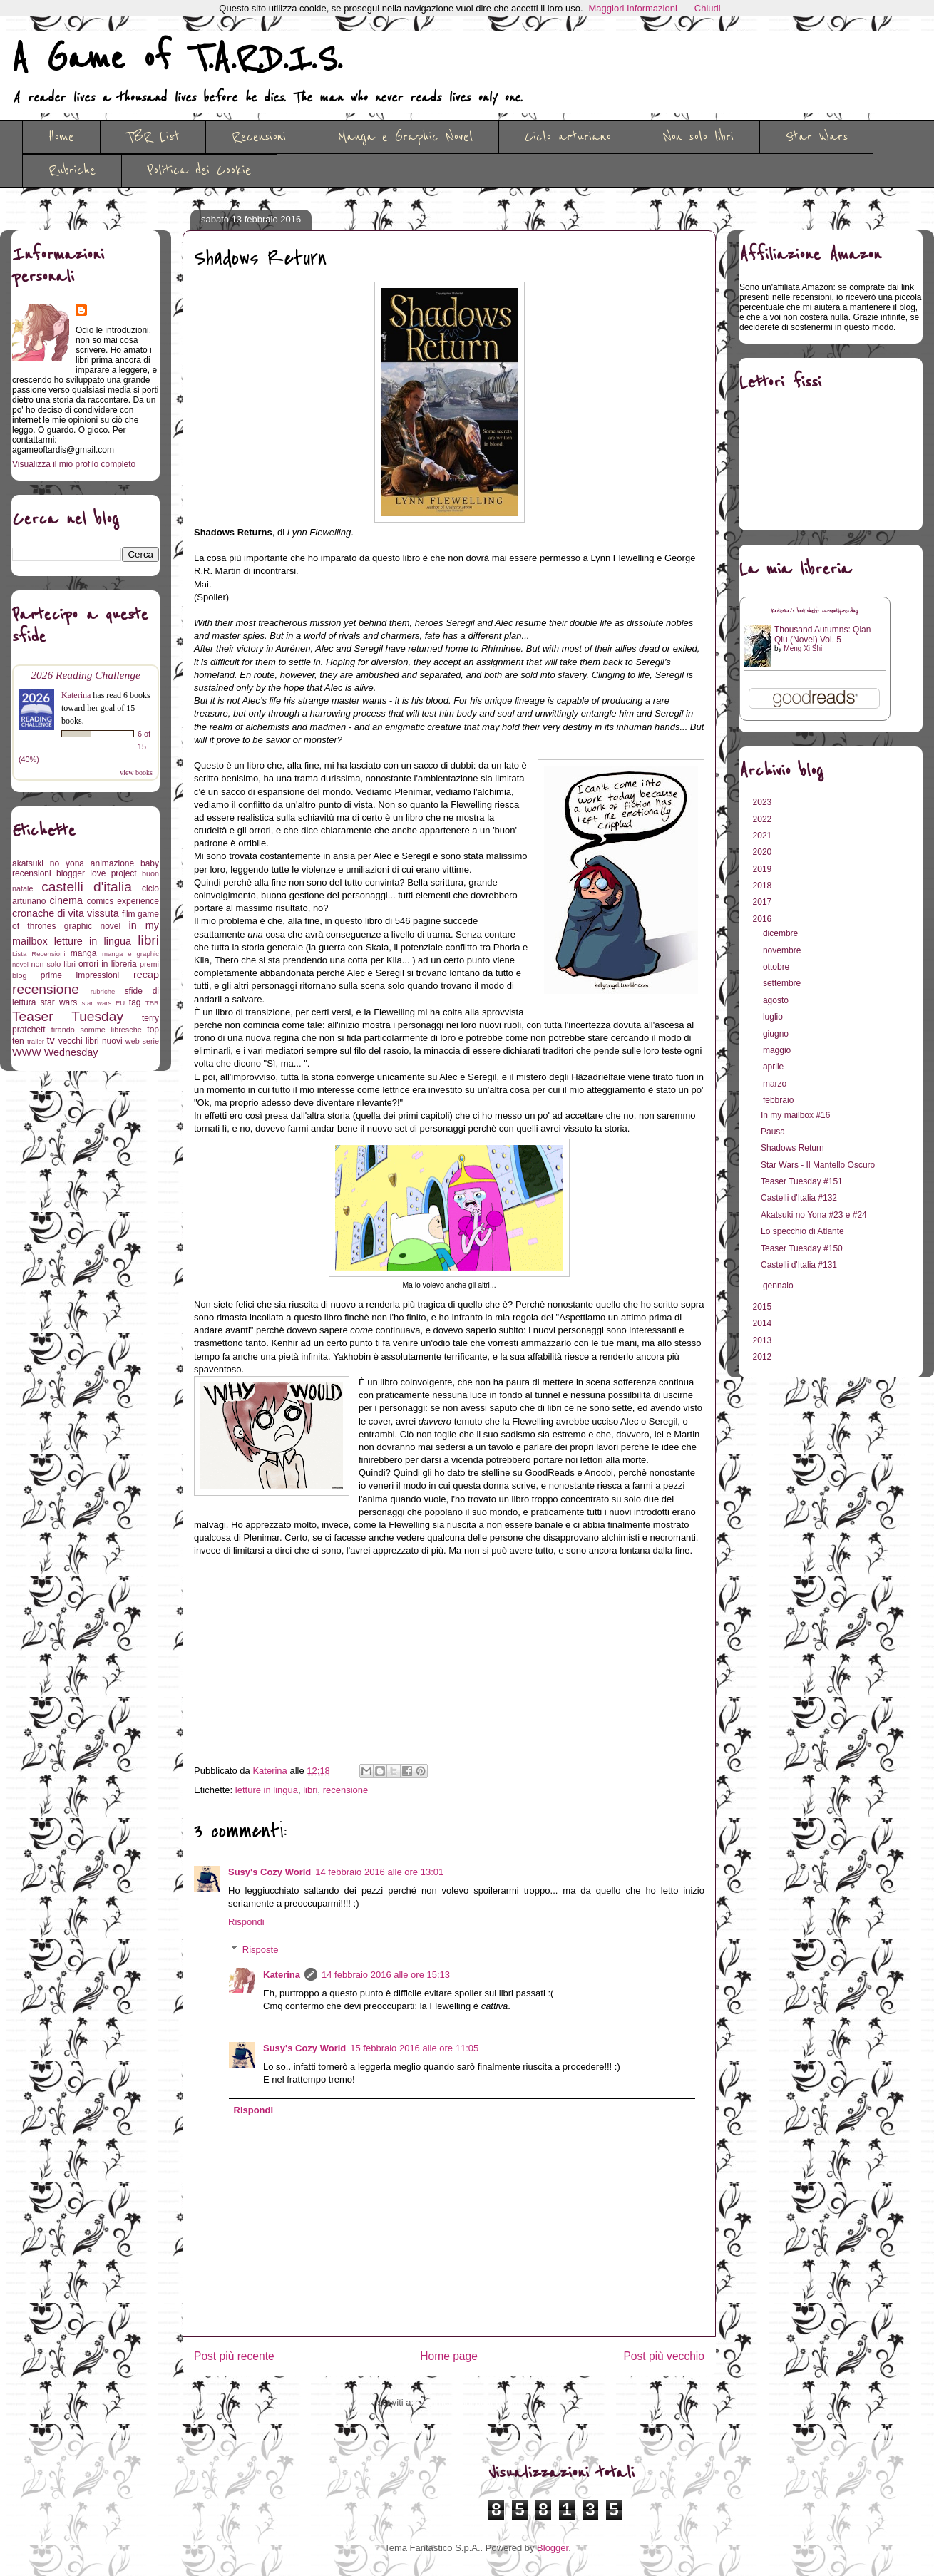 The image size is (934, 2576). I want to click on Ciclo arturiano, so click(568, 136).